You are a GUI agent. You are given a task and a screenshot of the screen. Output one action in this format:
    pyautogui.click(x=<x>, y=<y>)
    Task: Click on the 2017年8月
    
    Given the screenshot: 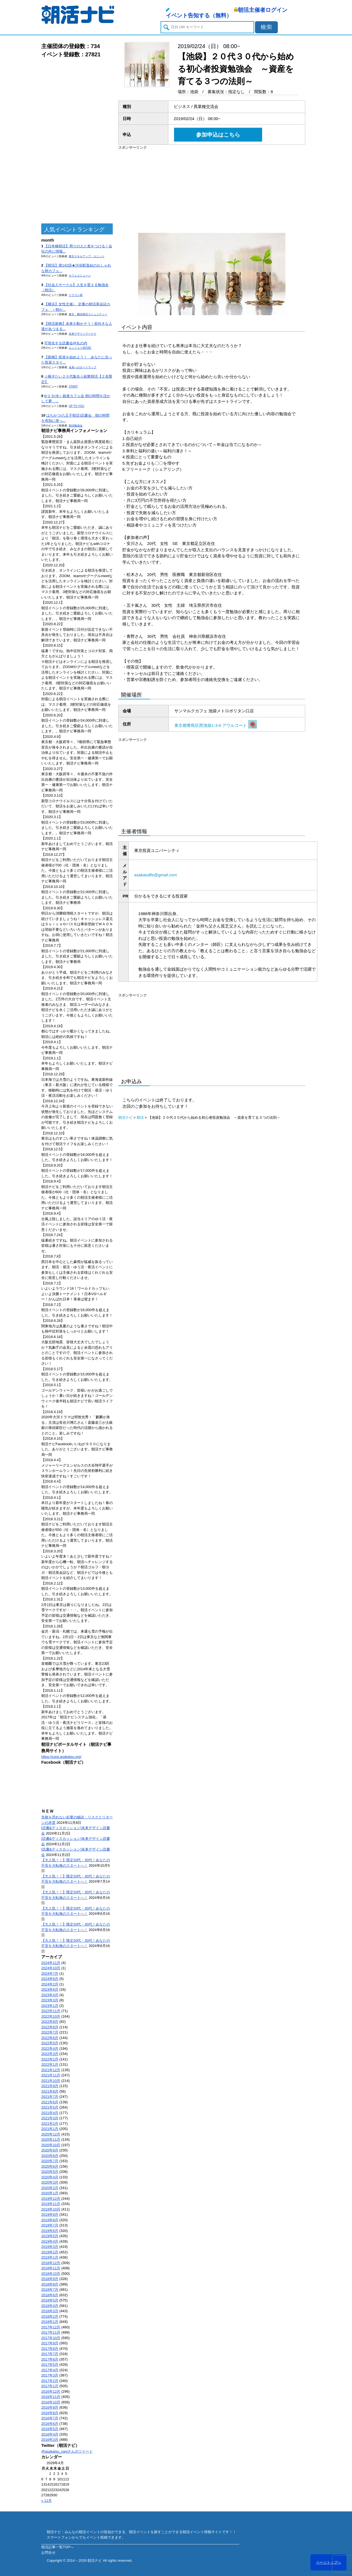 What is the action you would take?
    pyautogui.click(x=49, y=2349)
    